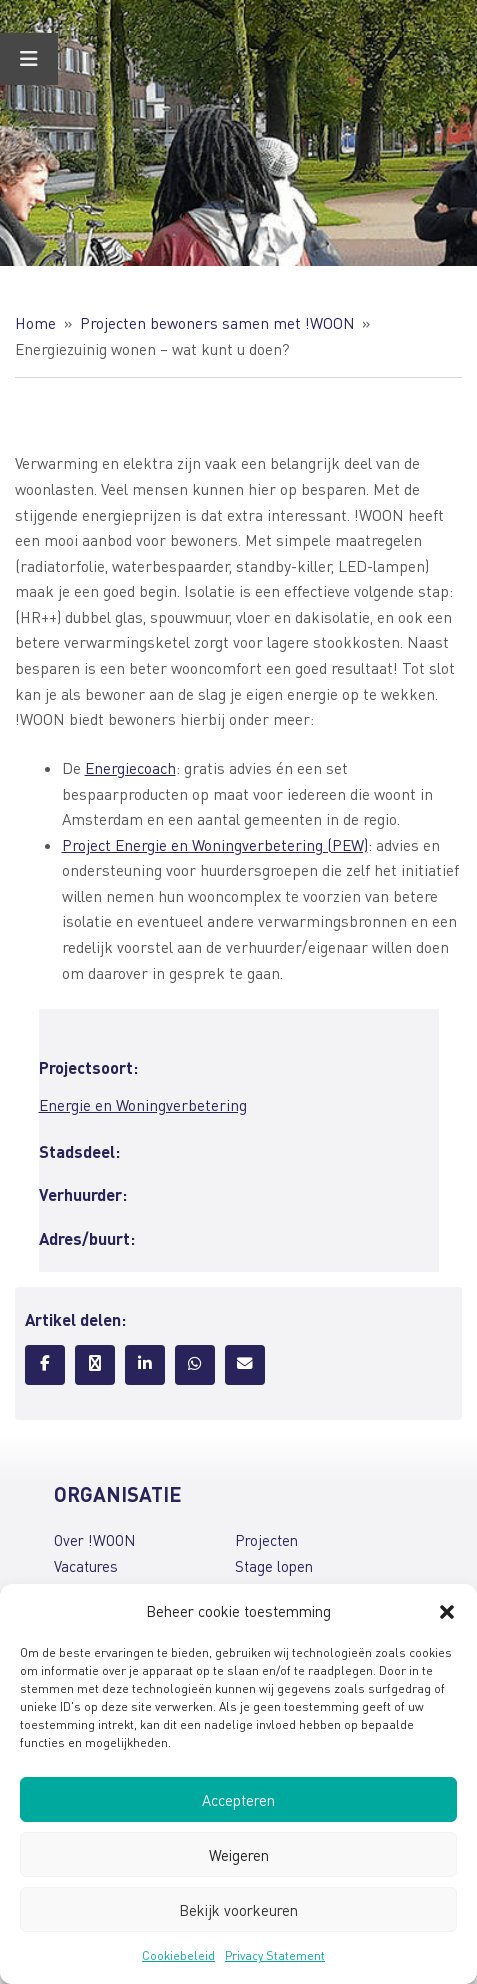  What do you see at coordinates (130, 768) in the screenshot?
I see `Energiecoach` at bounding box center [130, 768].